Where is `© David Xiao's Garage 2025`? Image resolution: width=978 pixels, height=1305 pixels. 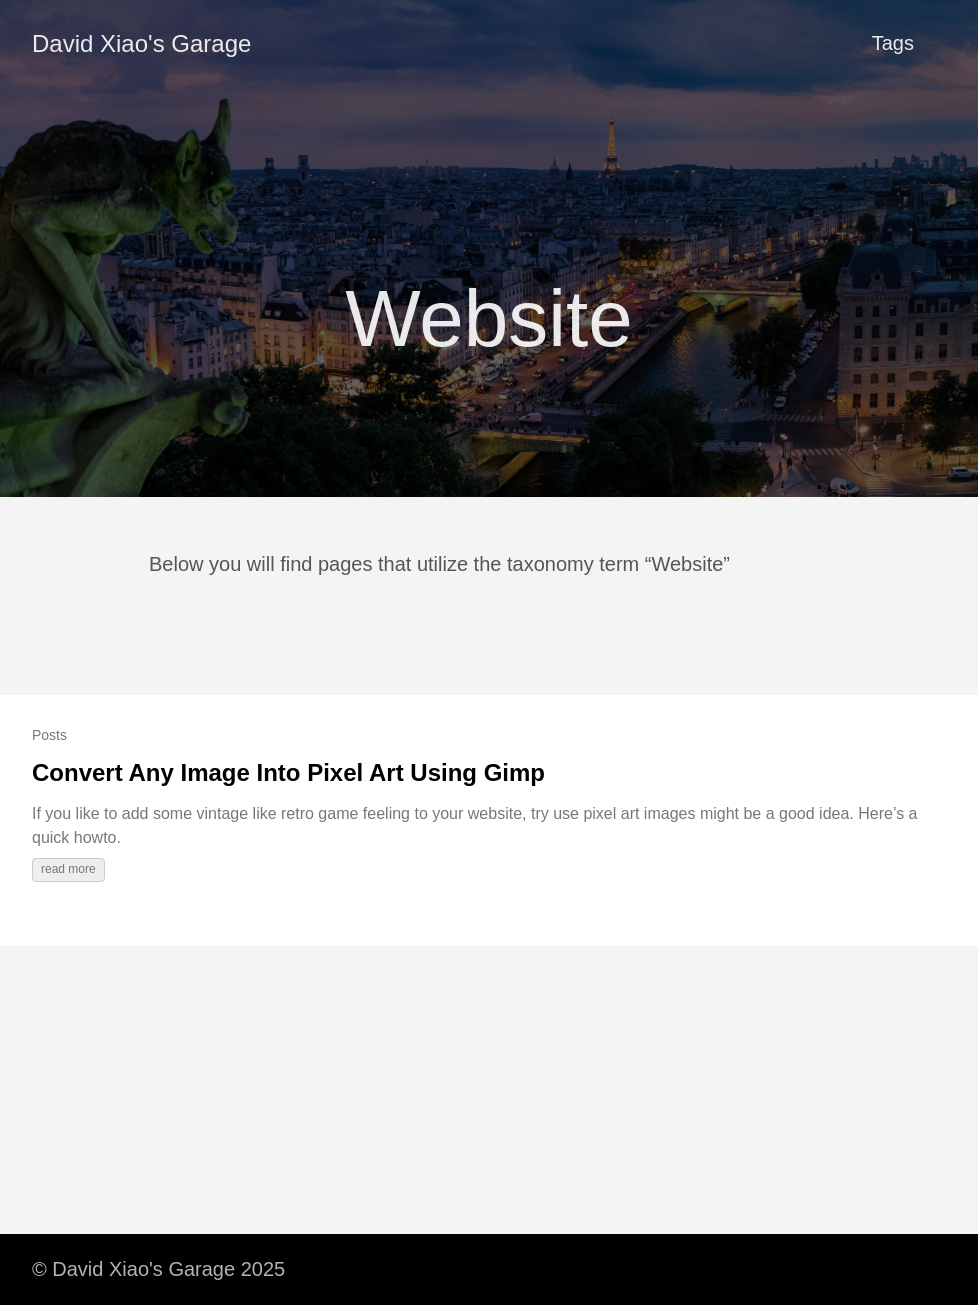
© David Xiao's Garage 2025 is located at coordinates (158, 1269).